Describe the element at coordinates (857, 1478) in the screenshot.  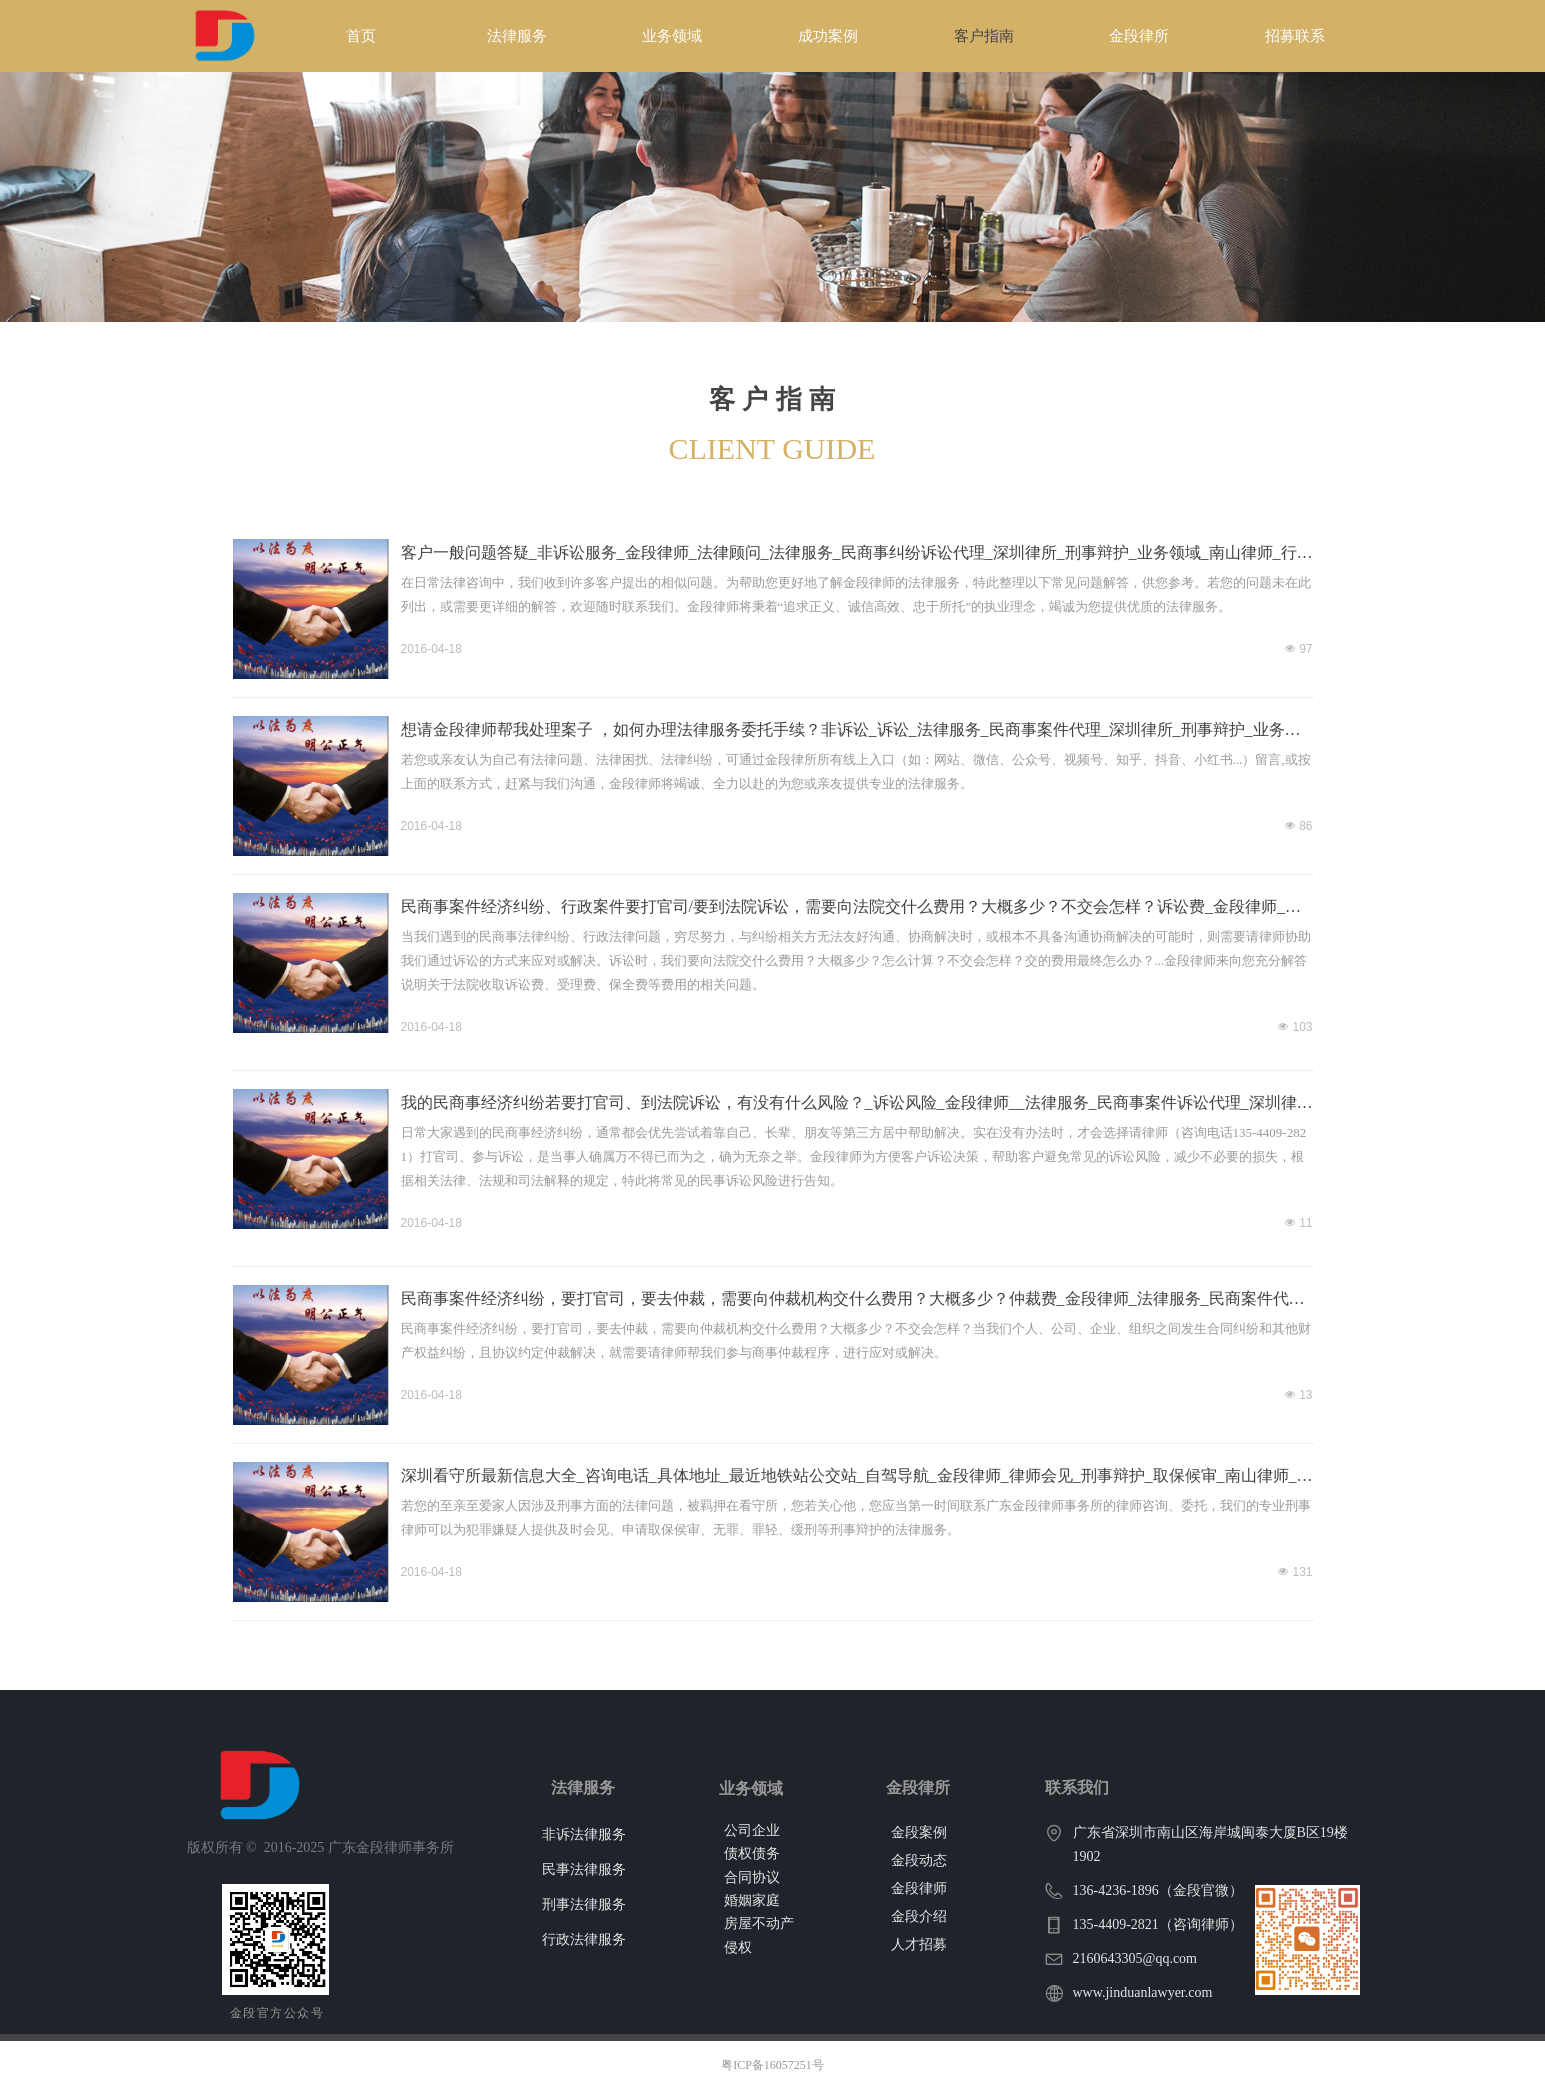
I see `深圳看守所最新信息大全_咨询电话_具体地址_最近地铁站公交站_自驾导航_金段律师_律师会见_刑事辩护_取保候审_南山律师_刑事案件全流程服务` at that location.